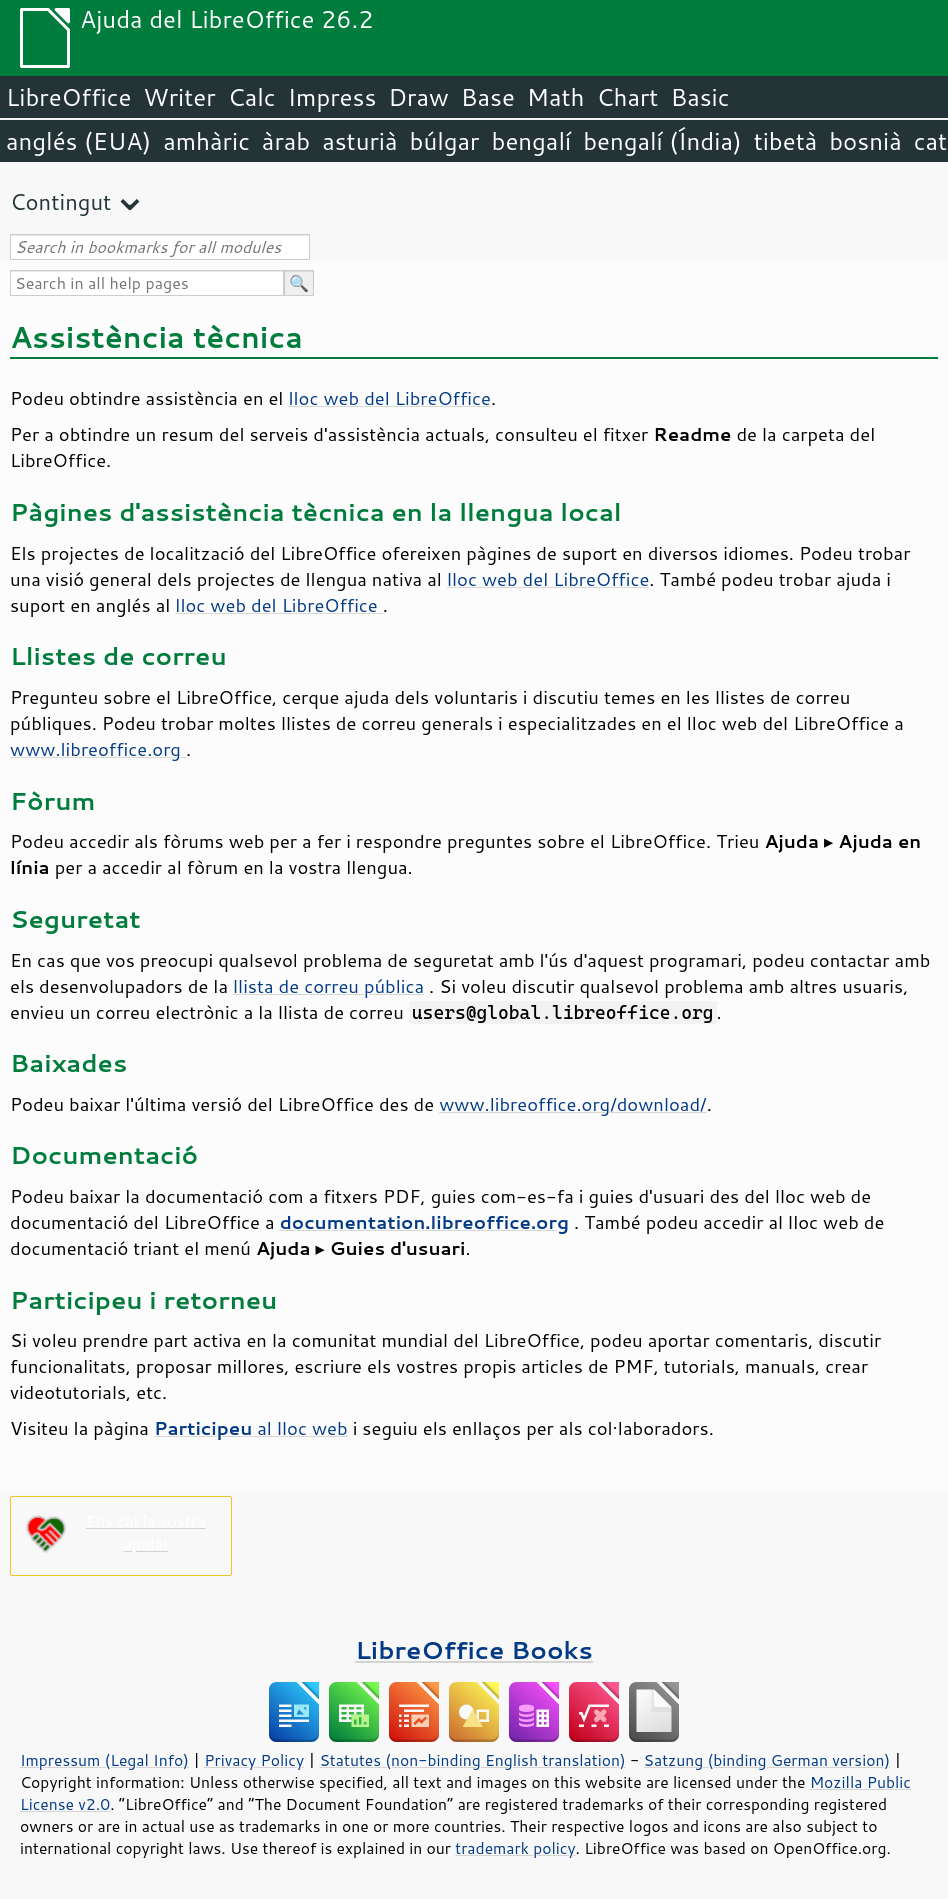 The height and width of the screenshot is (1899, 948). Describe the element at coordinates (786, 141) in the screenshot. I see `tibetà` at that location.